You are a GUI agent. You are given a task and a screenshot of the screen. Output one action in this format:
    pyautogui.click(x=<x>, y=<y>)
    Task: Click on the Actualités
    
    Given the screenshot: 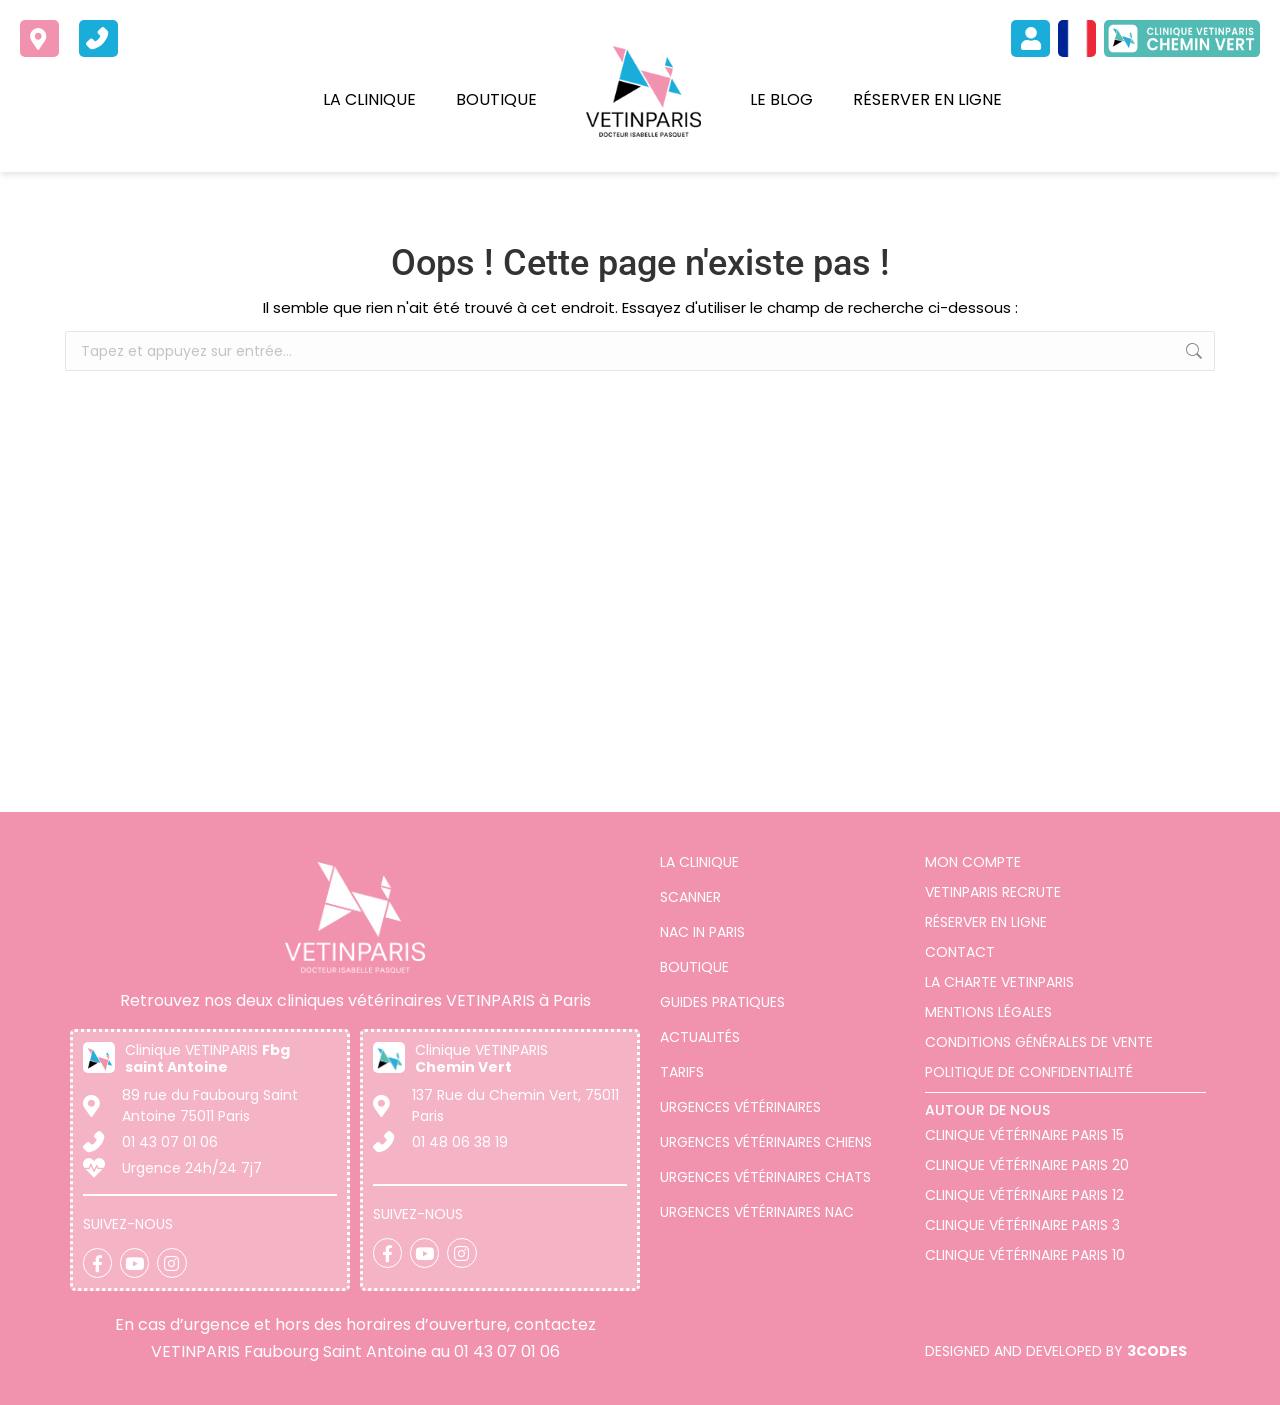 What is the action you would take?
    pyautogui.click(x=700, y=1037)
    